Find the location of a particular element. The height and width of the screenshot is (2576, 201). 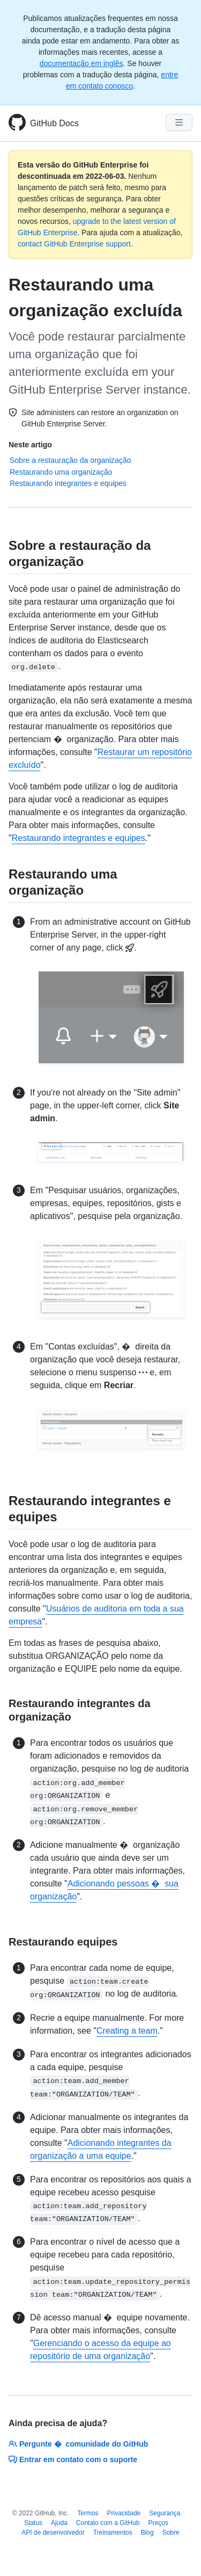

Treinamentos is located at coordinates (112, 2532).